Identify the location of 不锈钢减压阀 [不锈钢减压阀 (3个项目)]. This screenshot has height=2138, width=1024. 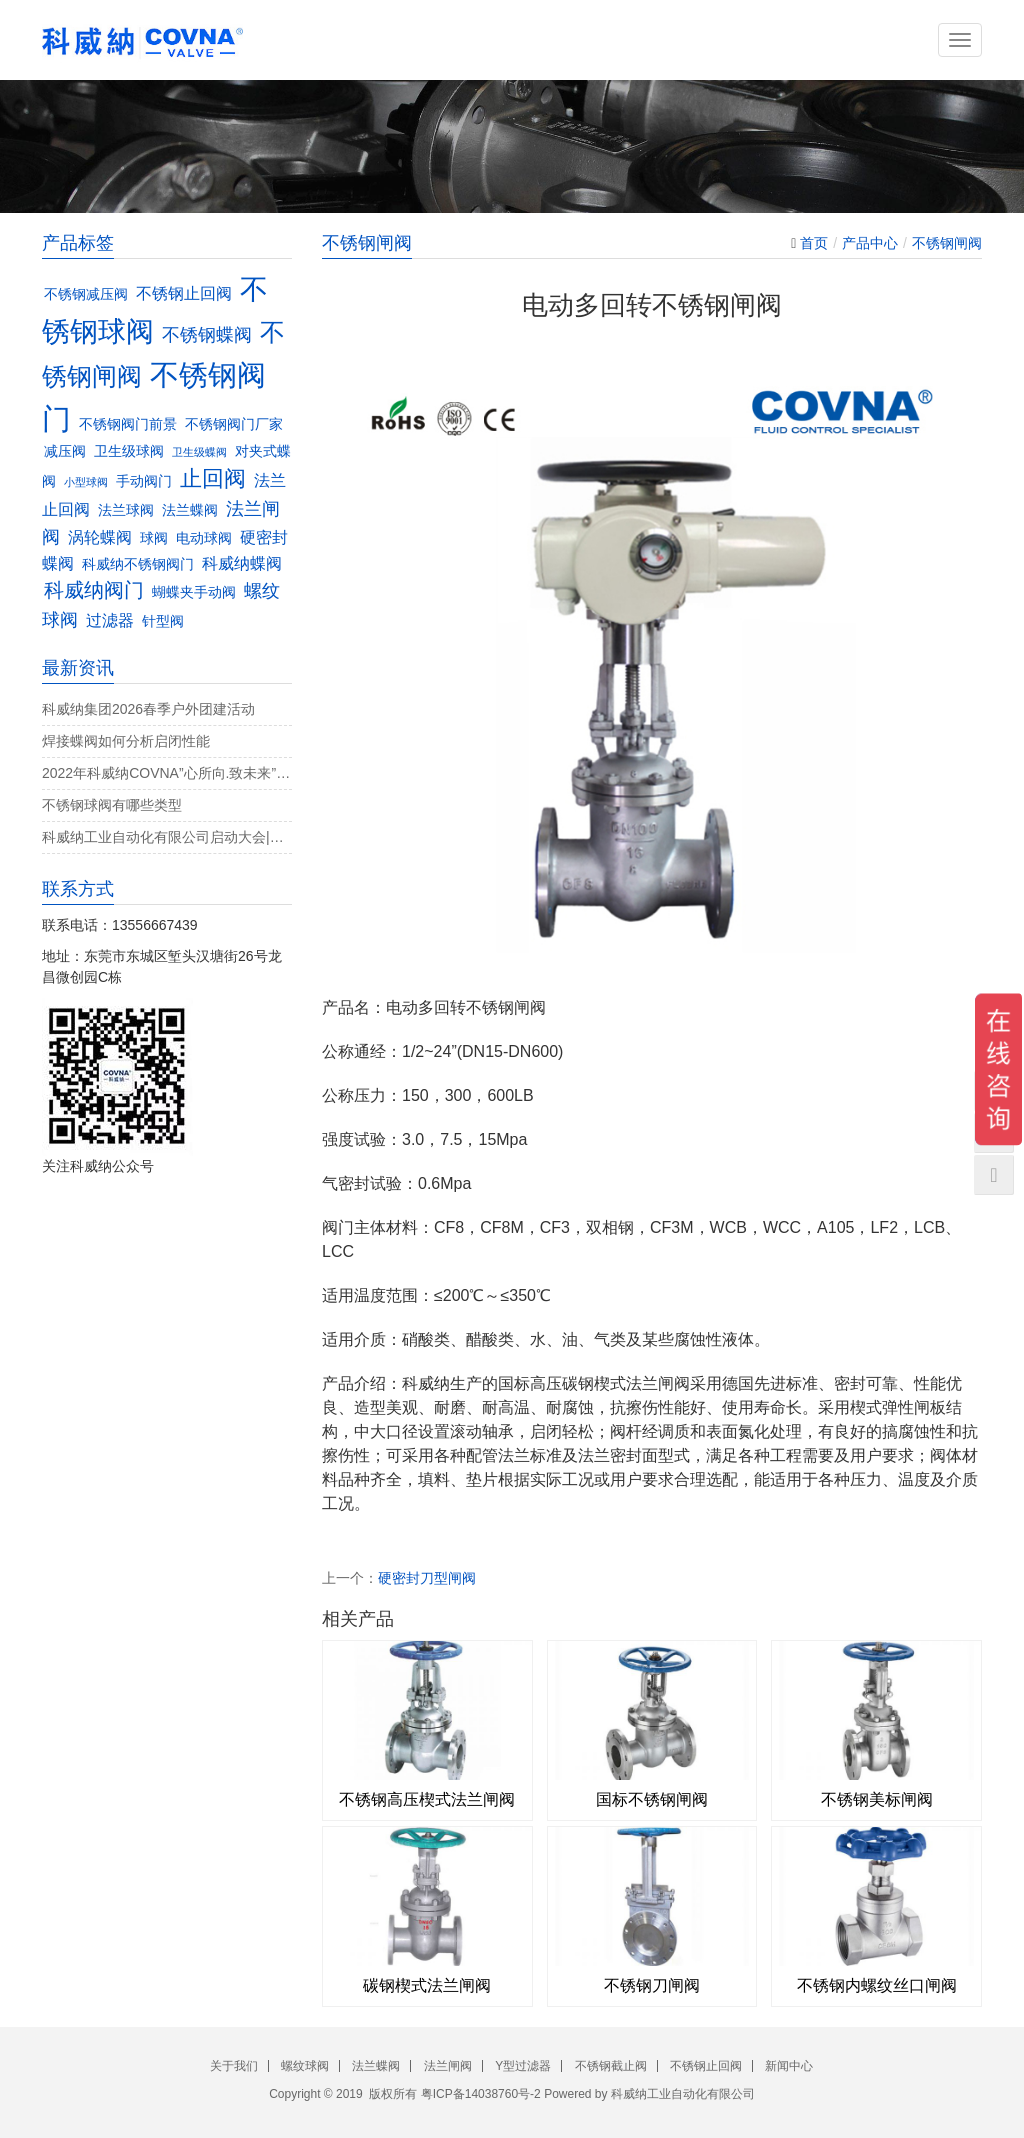
(86, 294).